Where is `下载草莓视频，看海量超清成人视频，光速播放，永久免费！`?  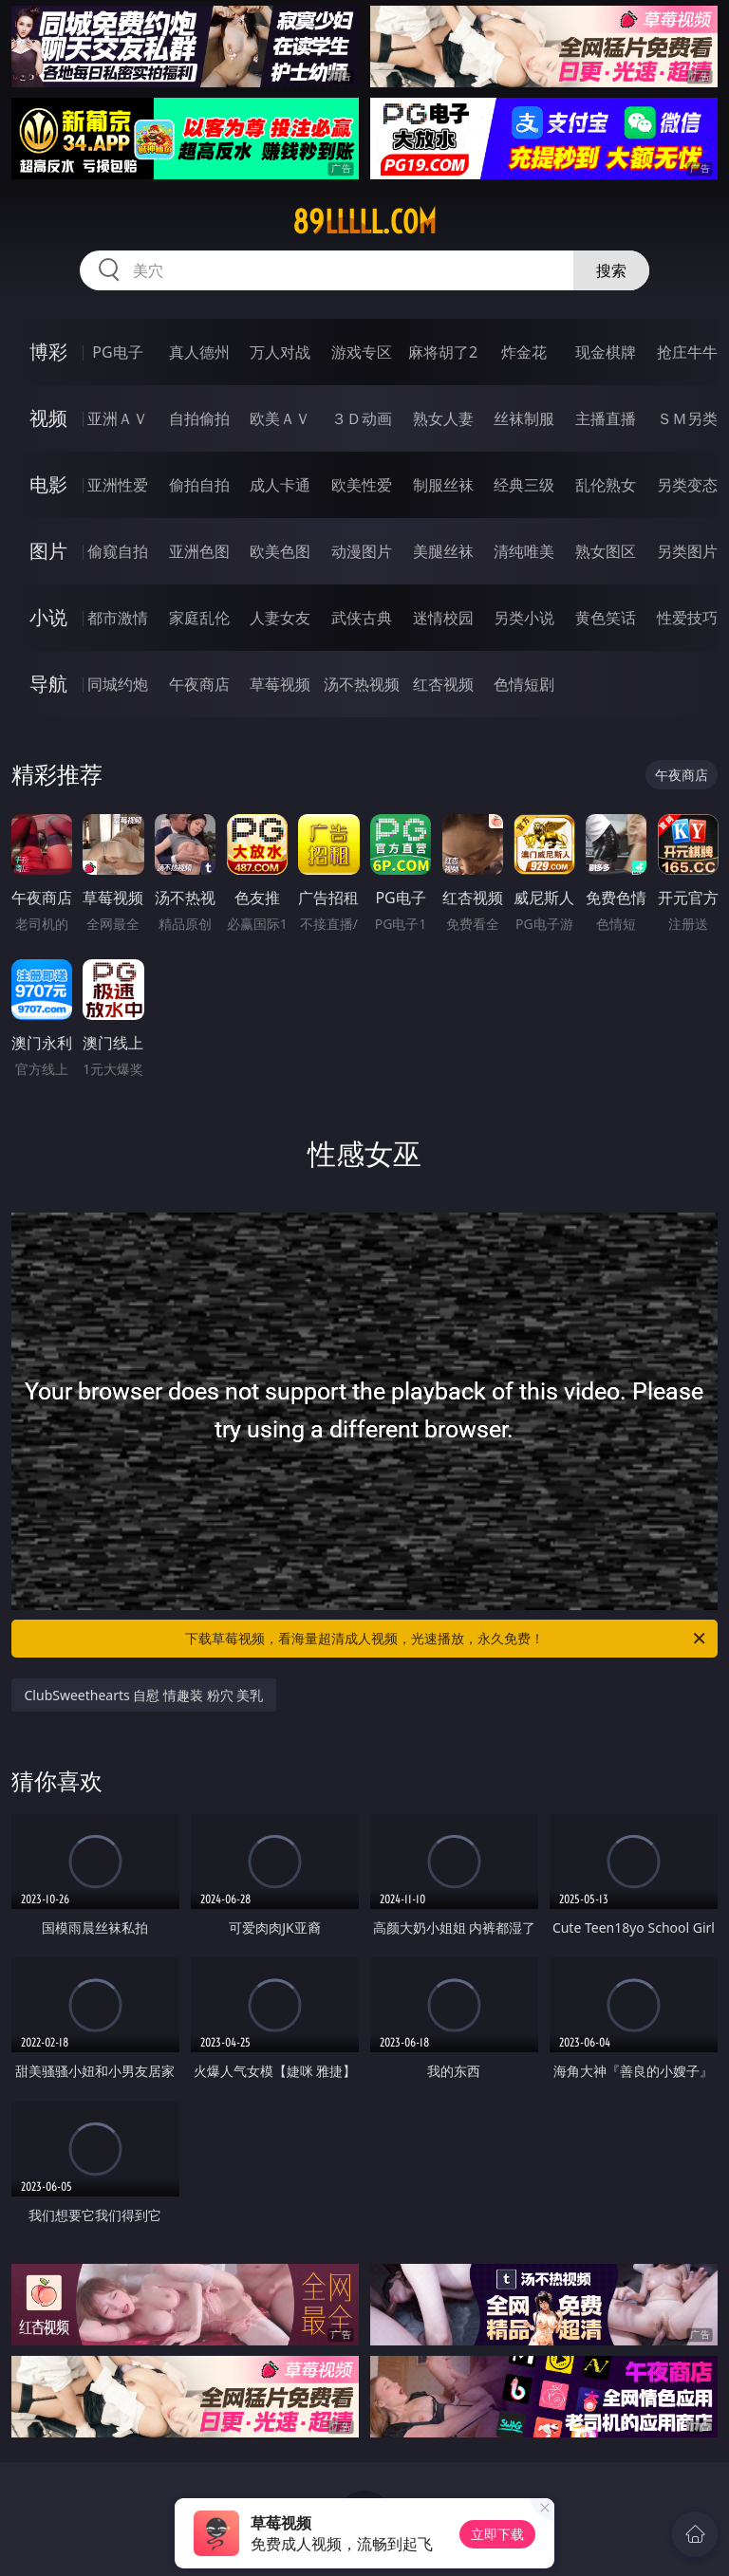 下载草莓视频，看海量超清成人视频，光速播放，永久免费！ is located at coordinates (446, 1638).